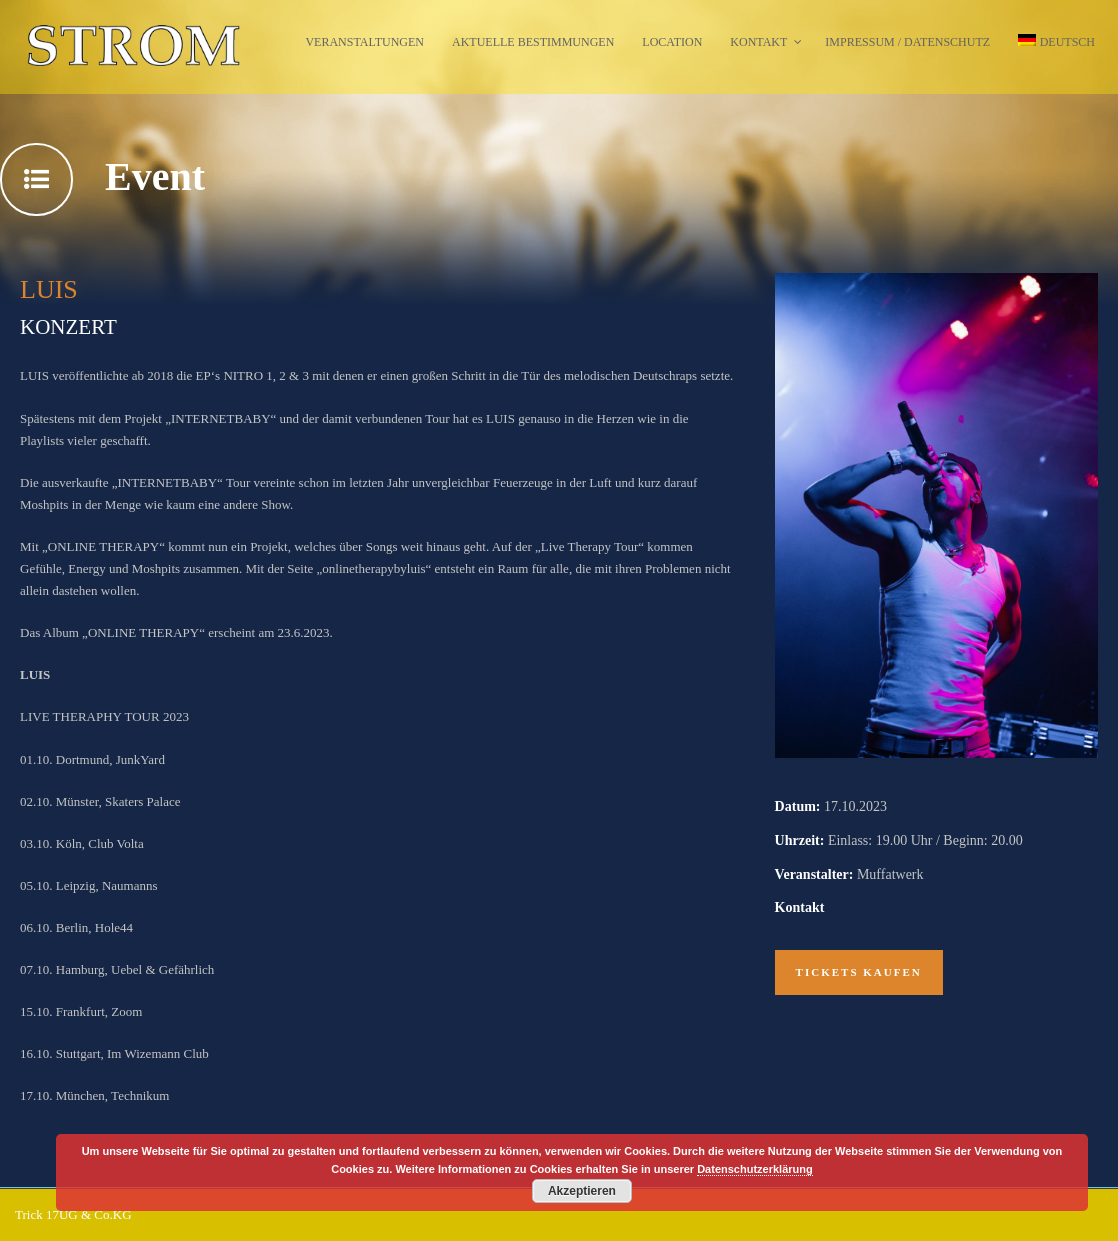 This screenshot has height=1241, width=1118. I want to click on Akzeptieren, so click(582, 1191).